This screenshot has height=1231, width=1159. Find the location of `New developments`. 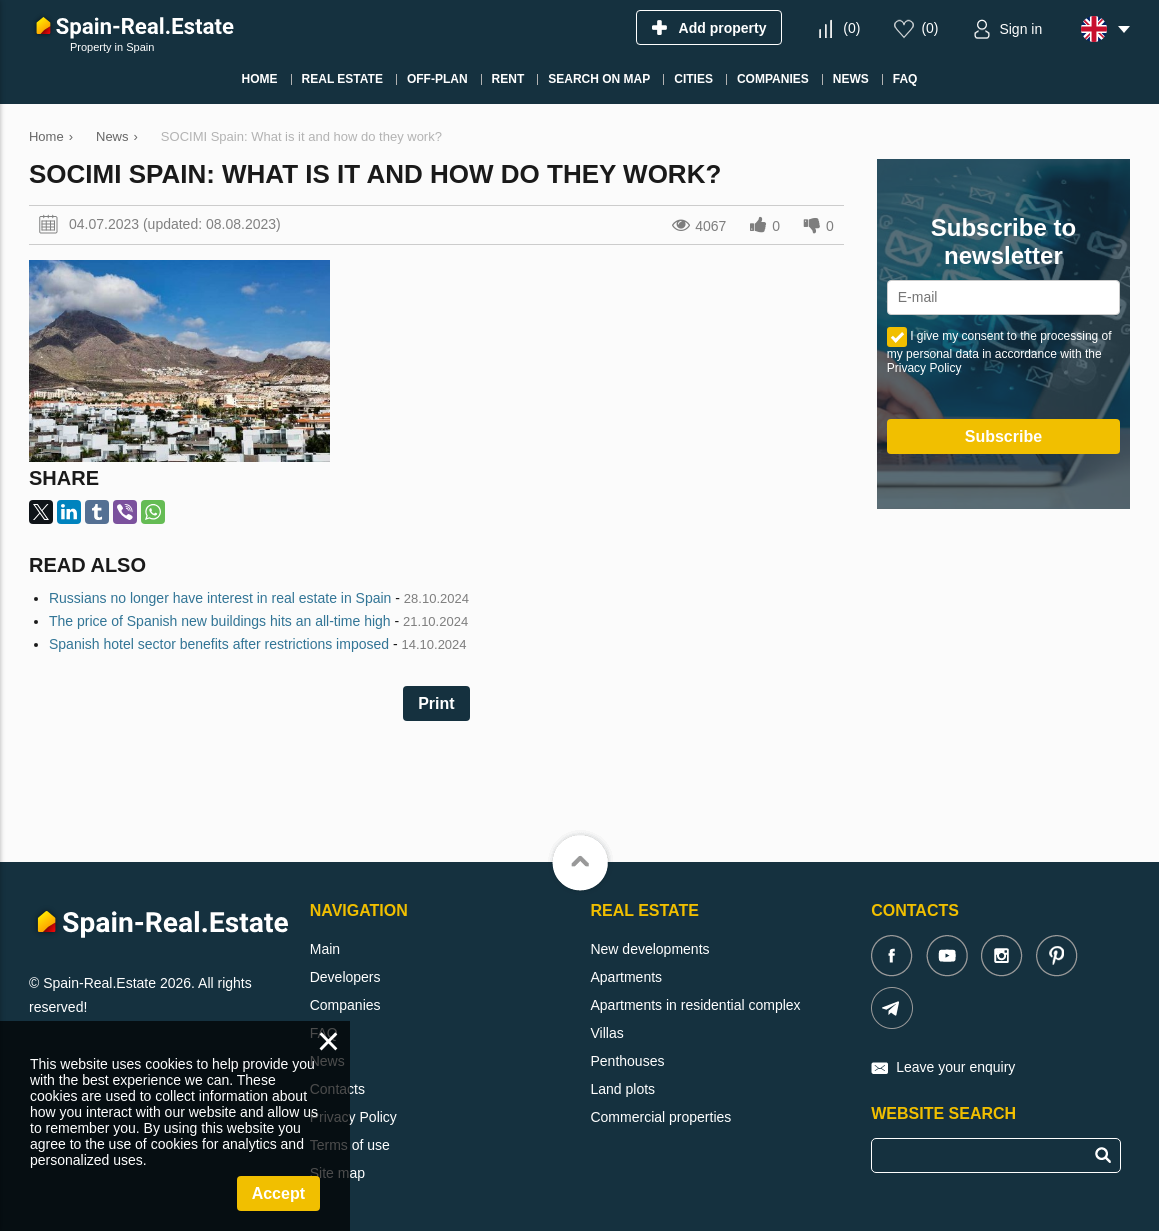

New developments is located at coordinates (649, 949).